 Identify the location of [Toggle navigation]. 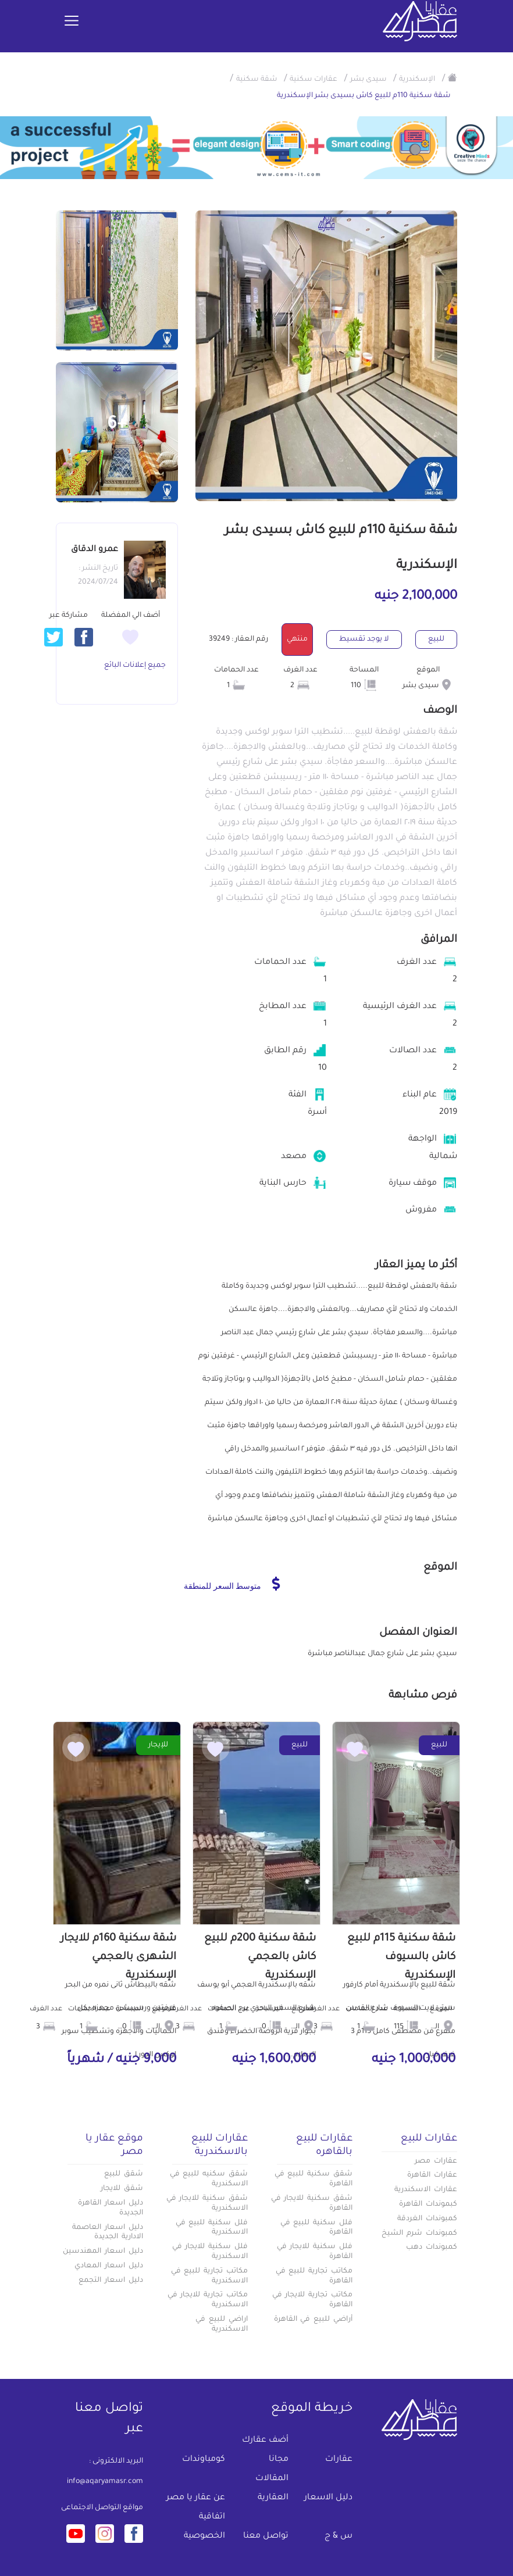
(71, 21).